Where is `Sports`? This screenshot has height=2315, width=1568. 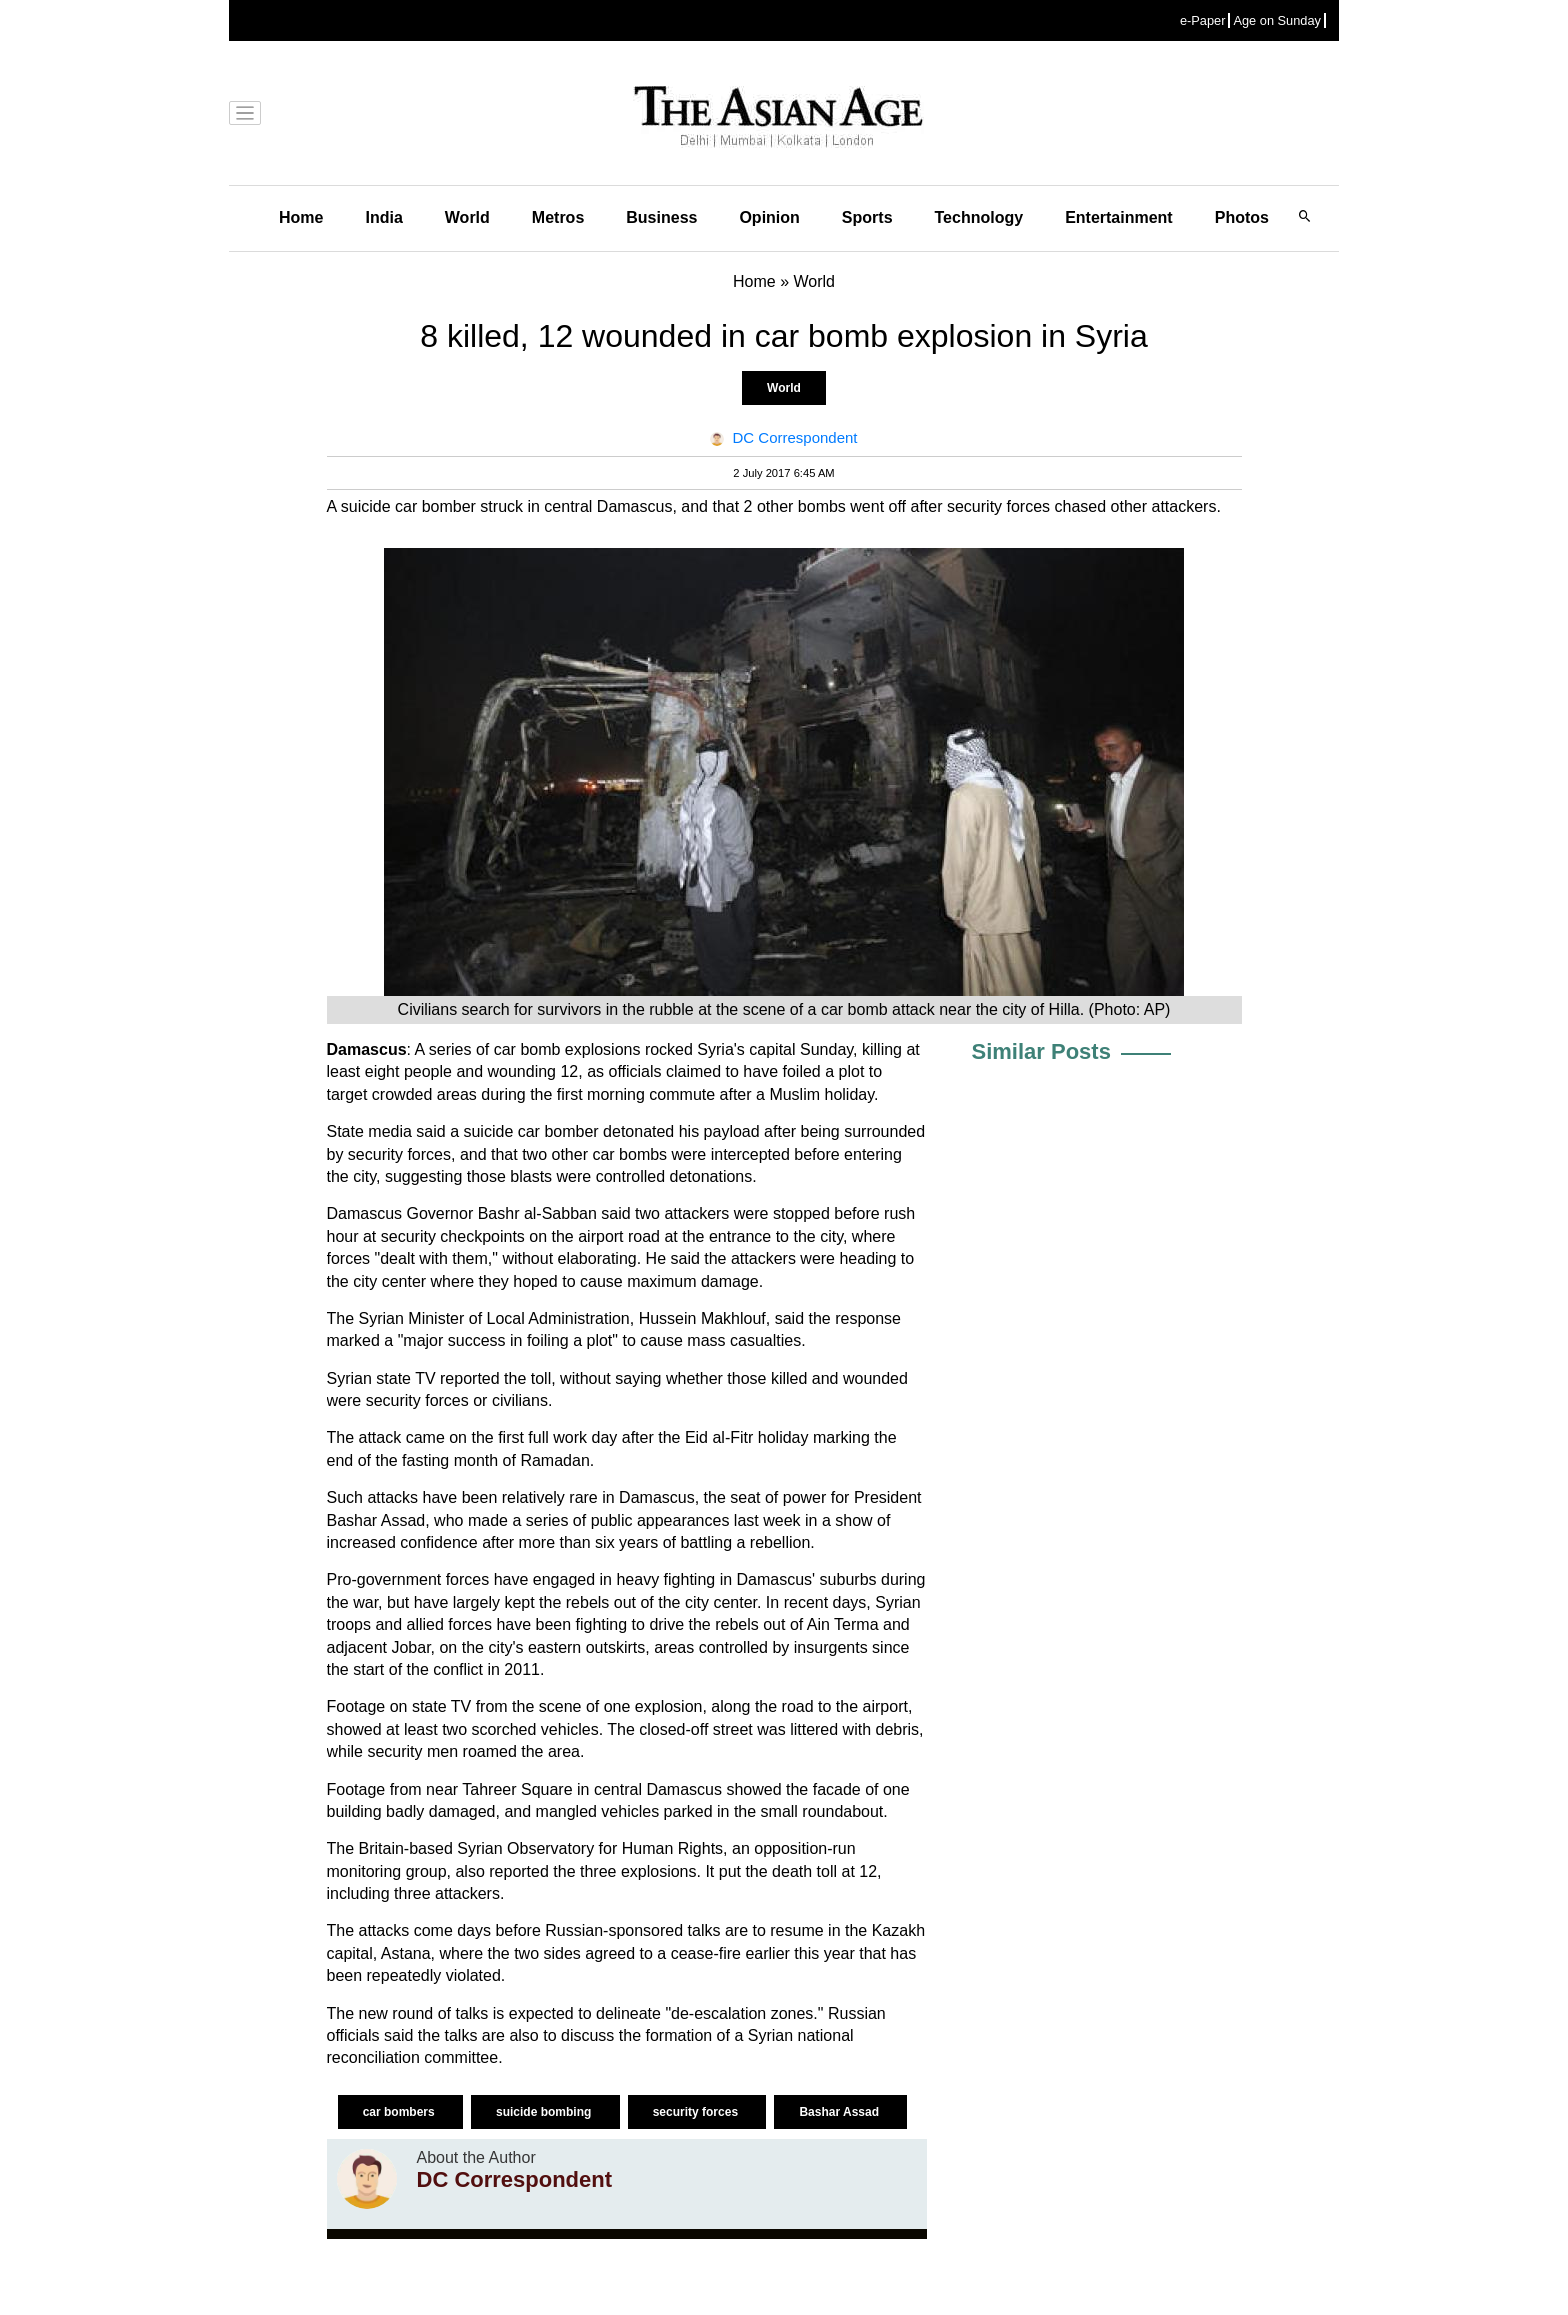
Sports is located at coordinates (867, 217).